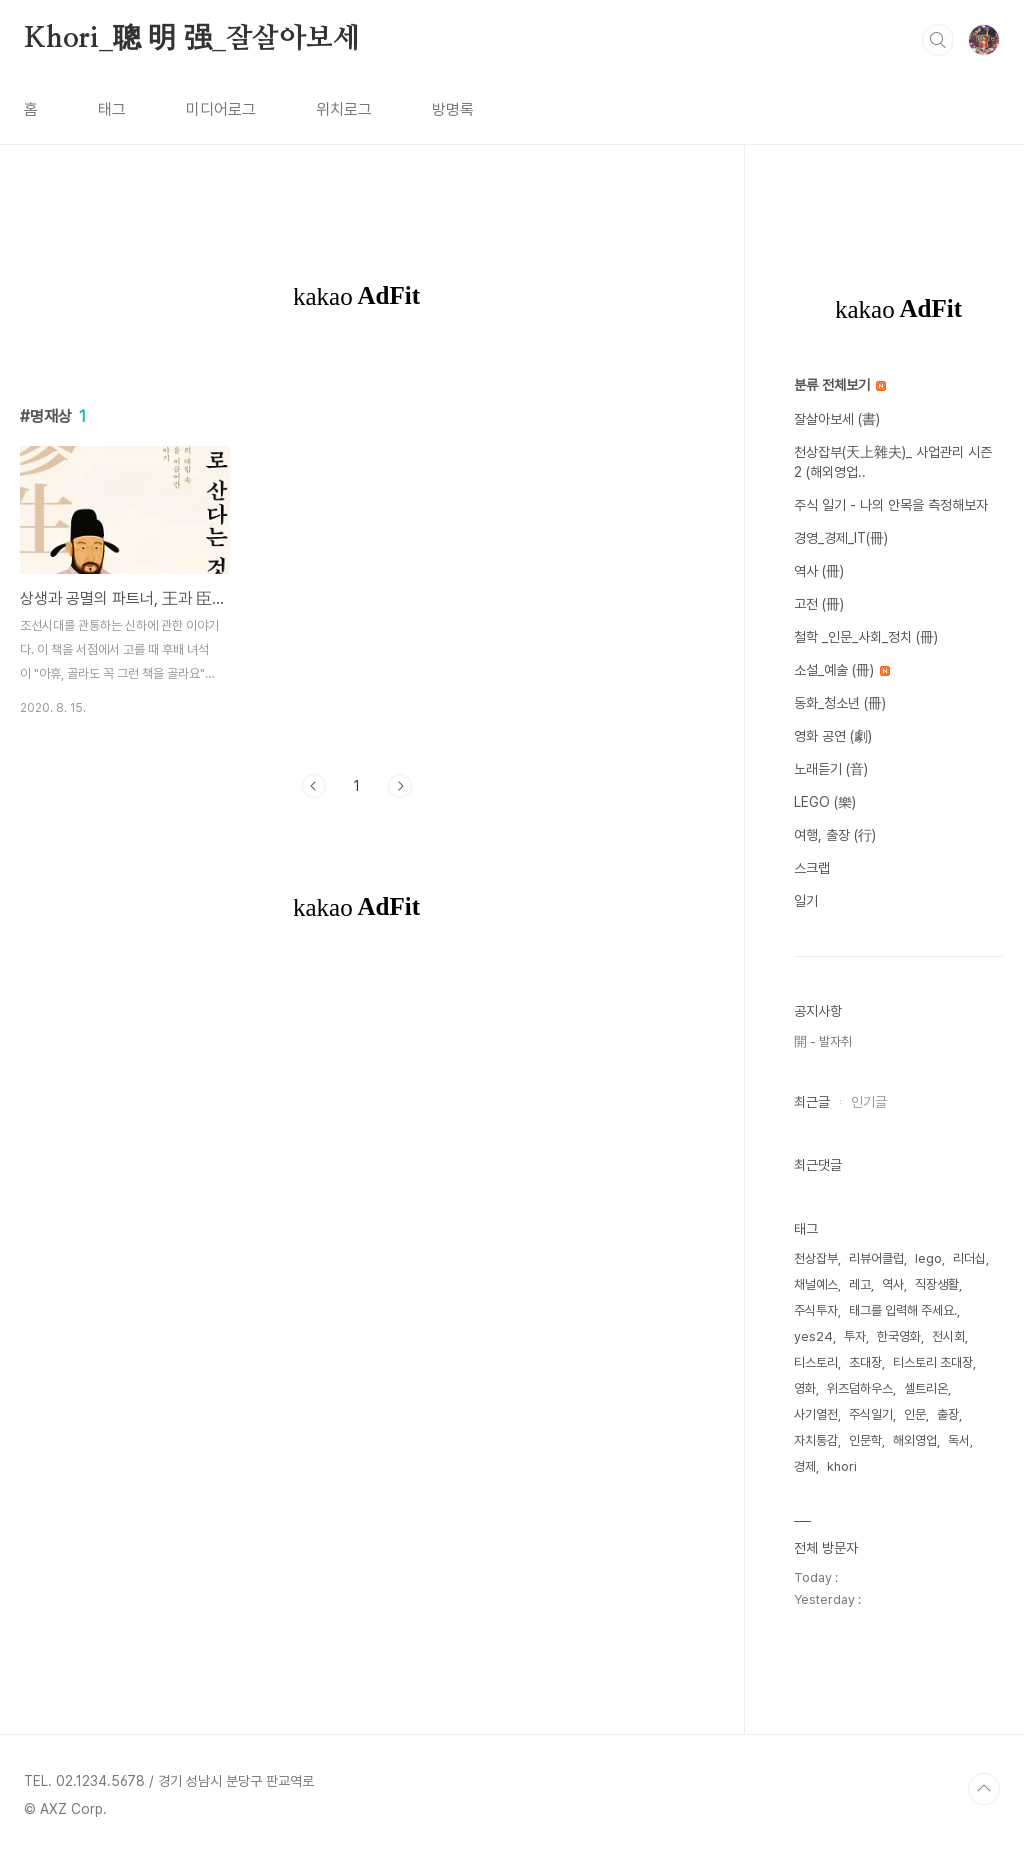 This screenshot has width=1024, height=1856. Describe the element at coordinates (915, 1440) in the screenshot. I see `해외영업` at that location.